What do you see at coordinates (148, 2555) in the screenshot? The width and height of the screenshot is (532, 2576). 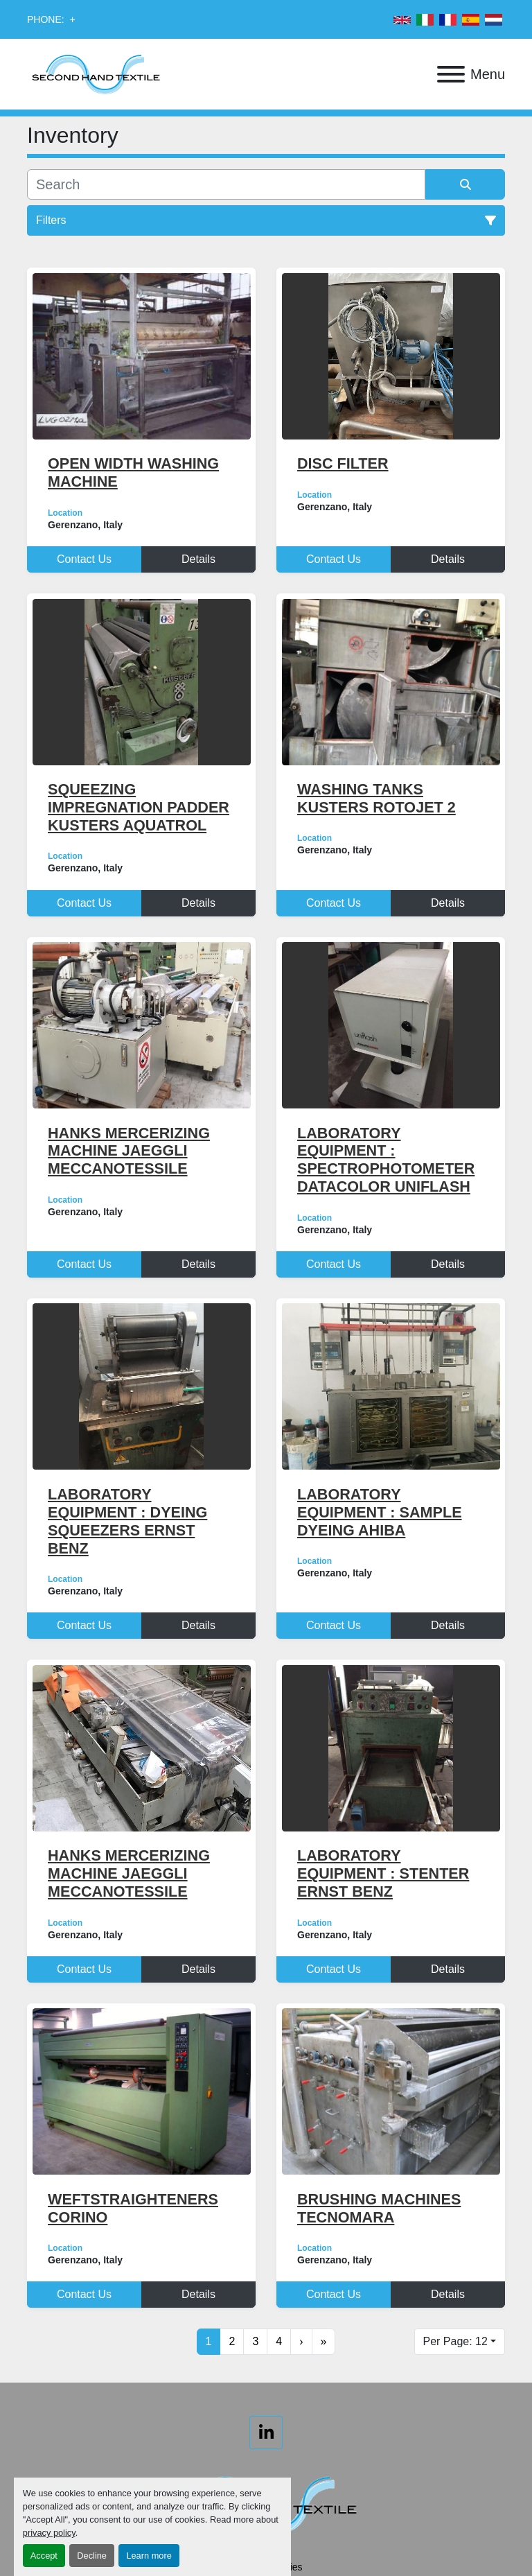 I see `Learn more` at bounding box center [148, 2555].